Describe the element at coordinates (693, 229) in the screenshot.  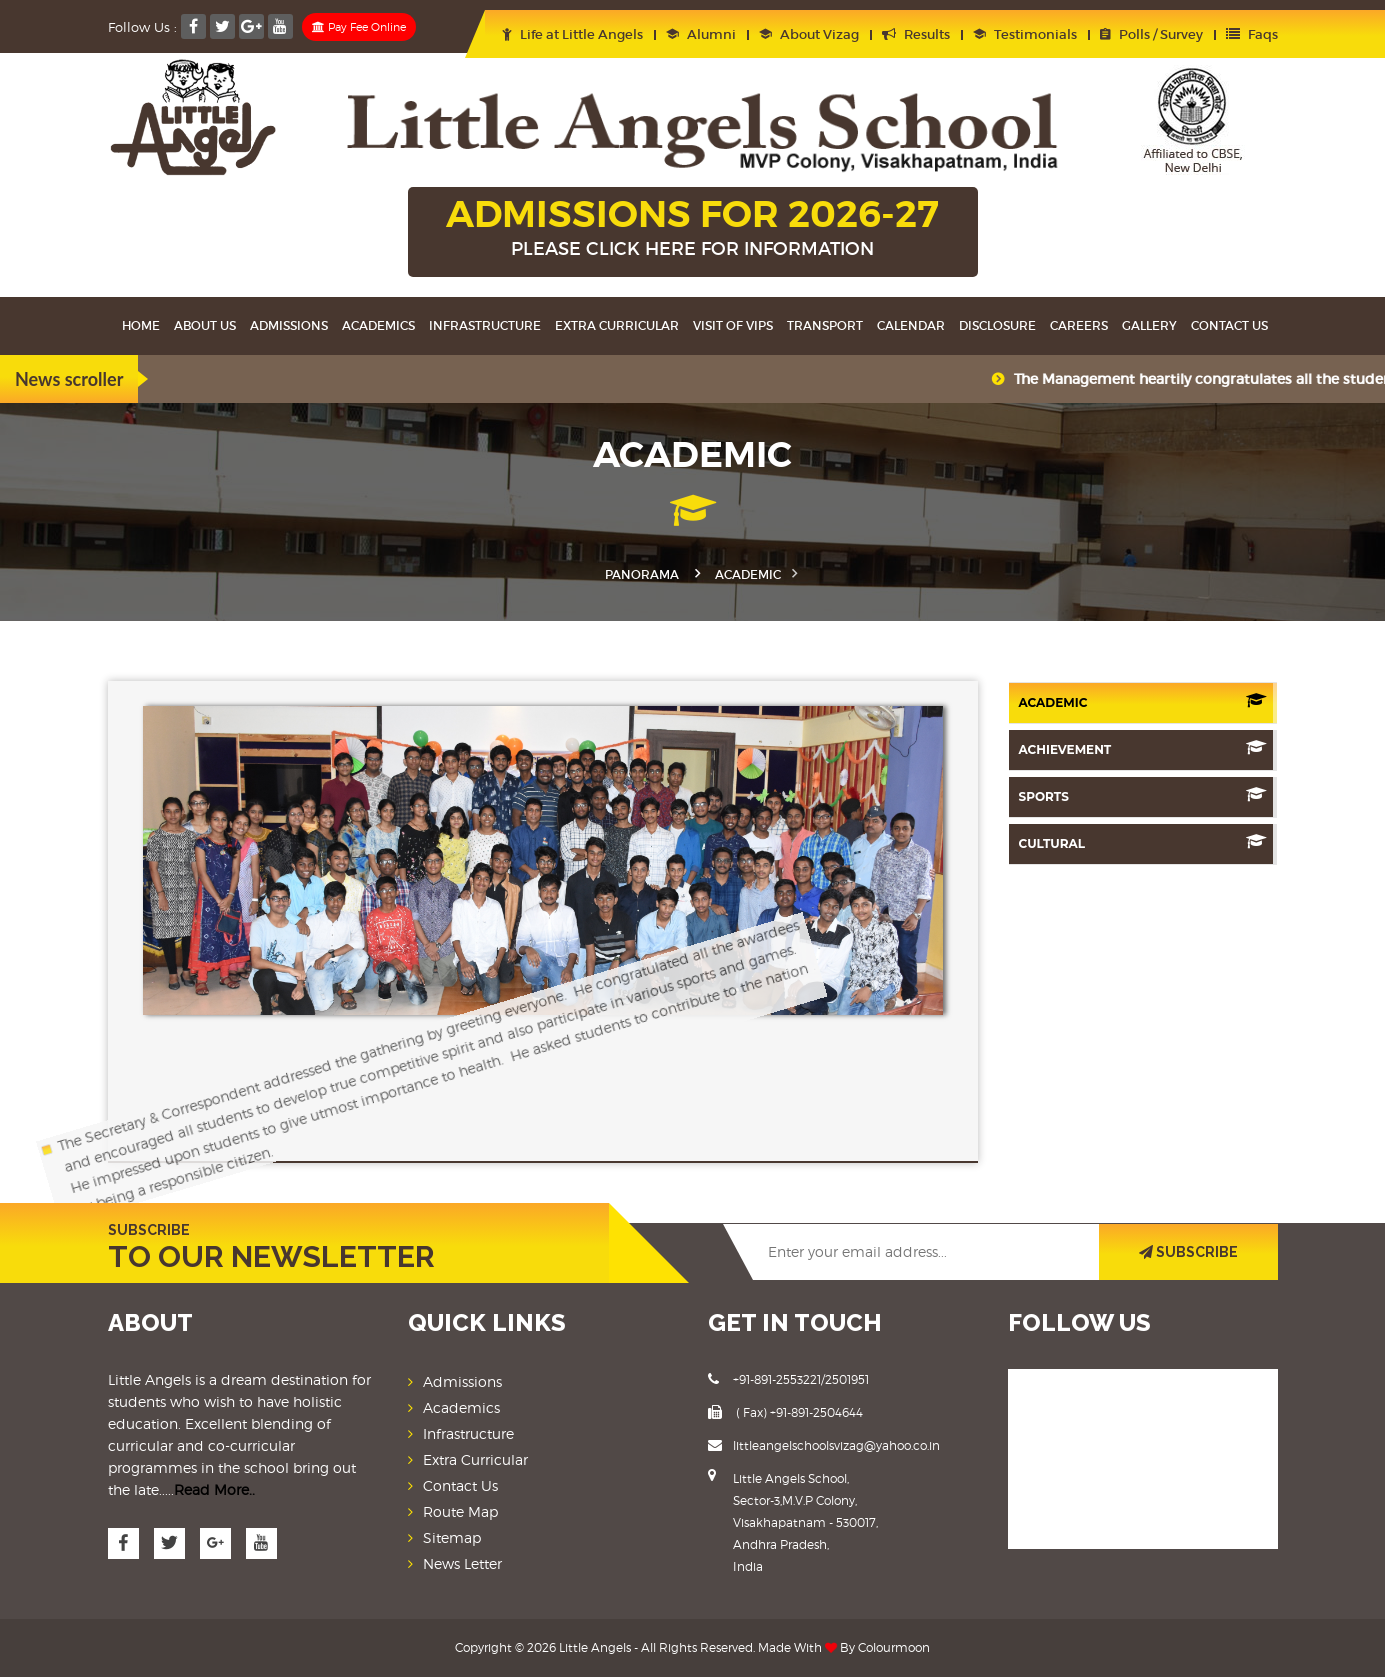
I see `ADMISSIONS FOR 2026-27` at that location.